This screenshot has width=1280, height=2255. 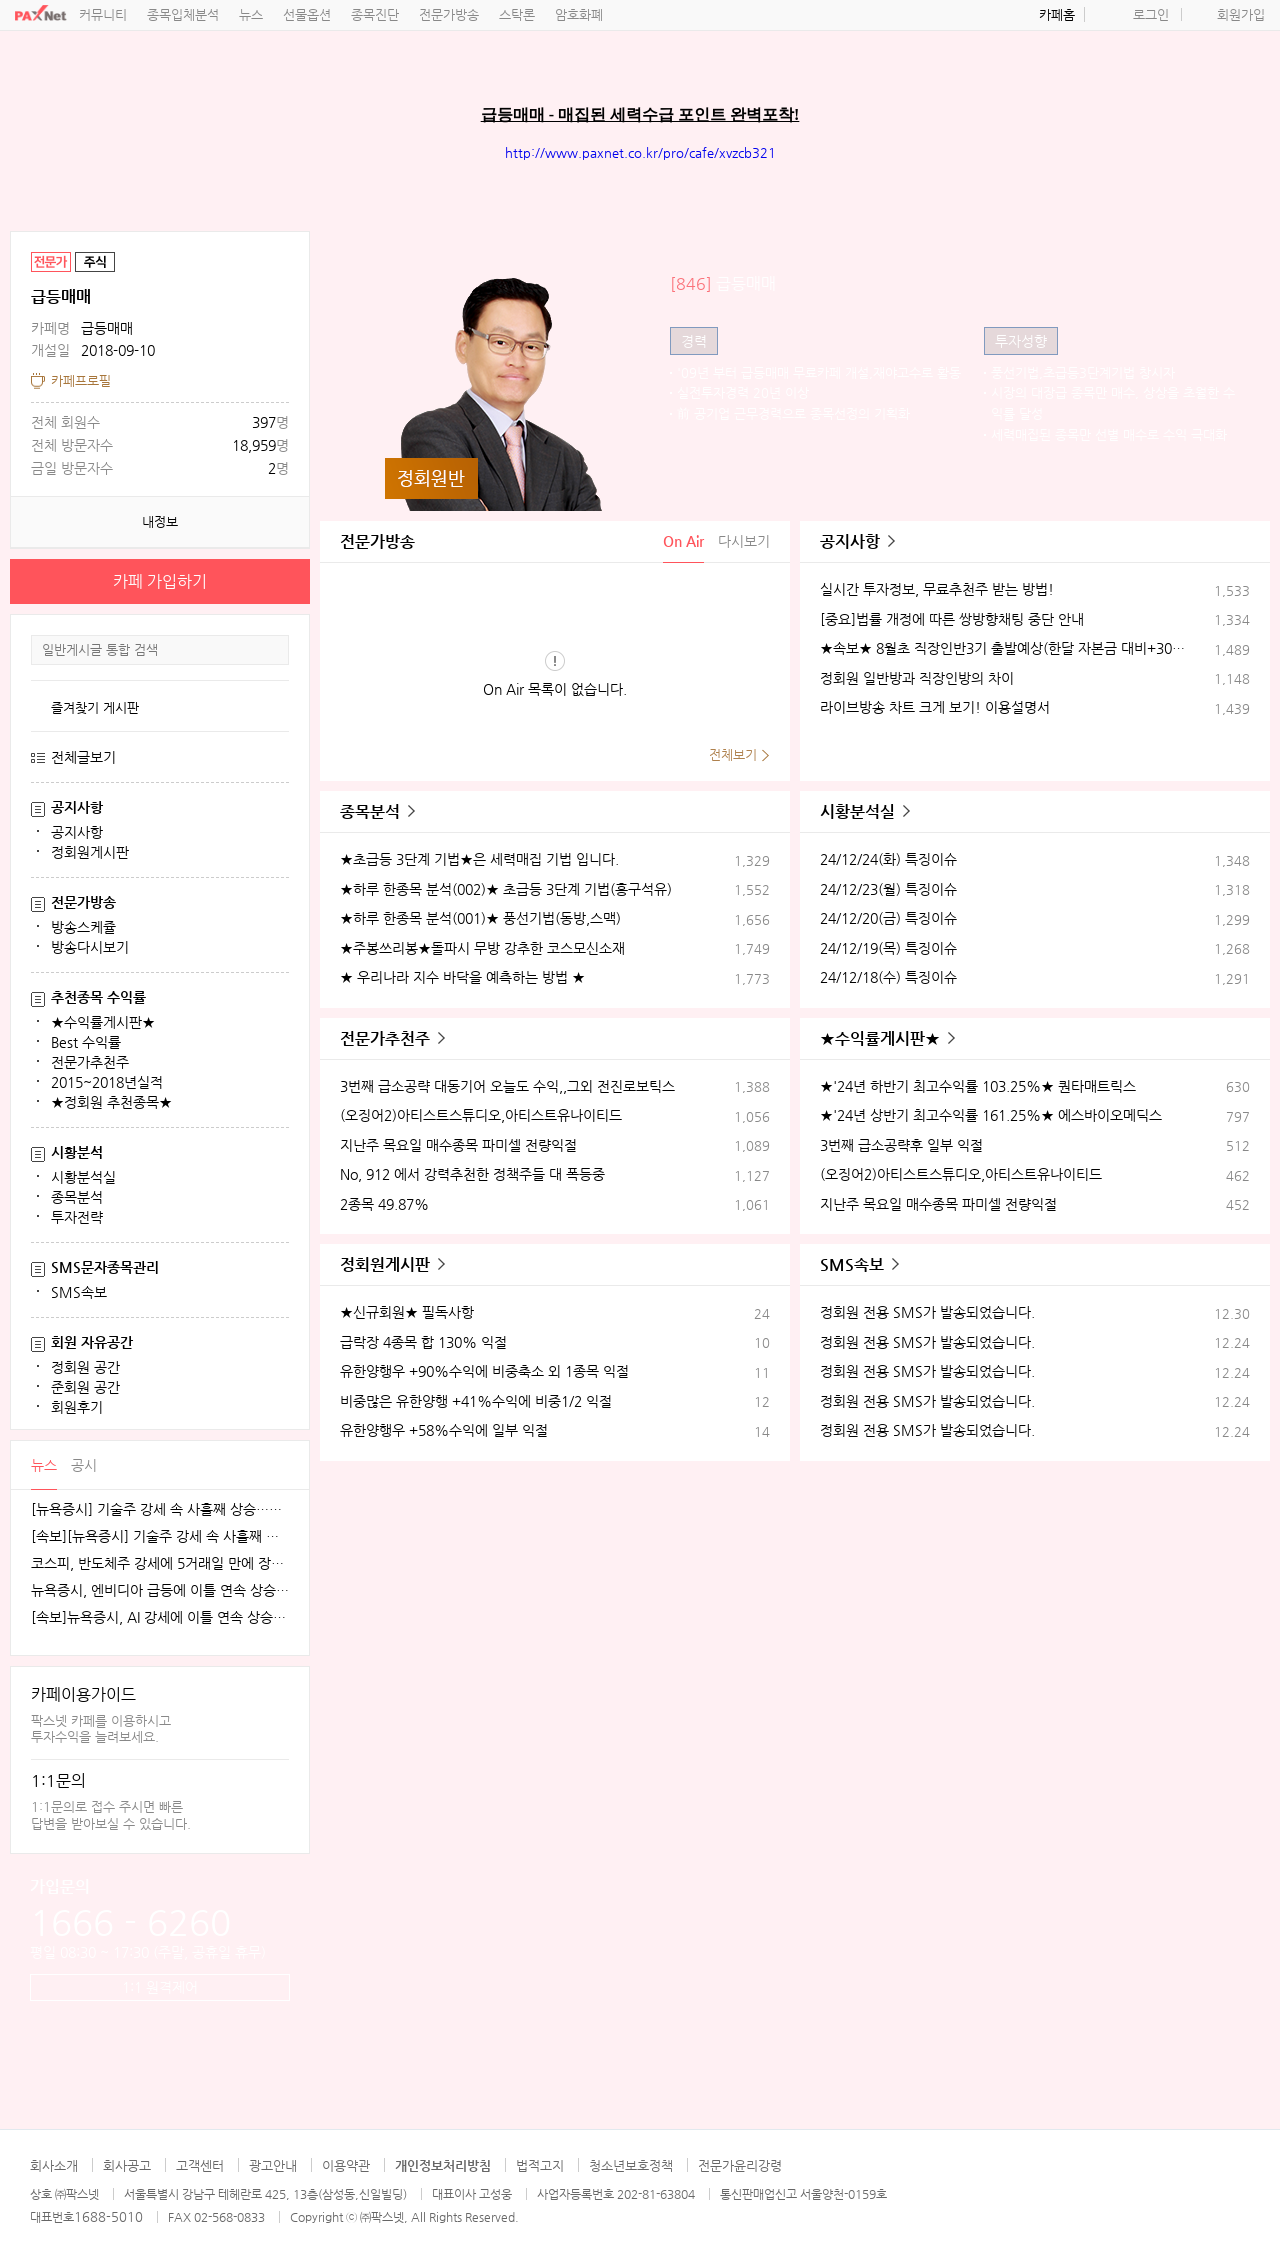 What do you see at coordinates (111, 1102) in the screenshot?
I see `★정회원 추천종목★` at bounding box center [111, 1102].